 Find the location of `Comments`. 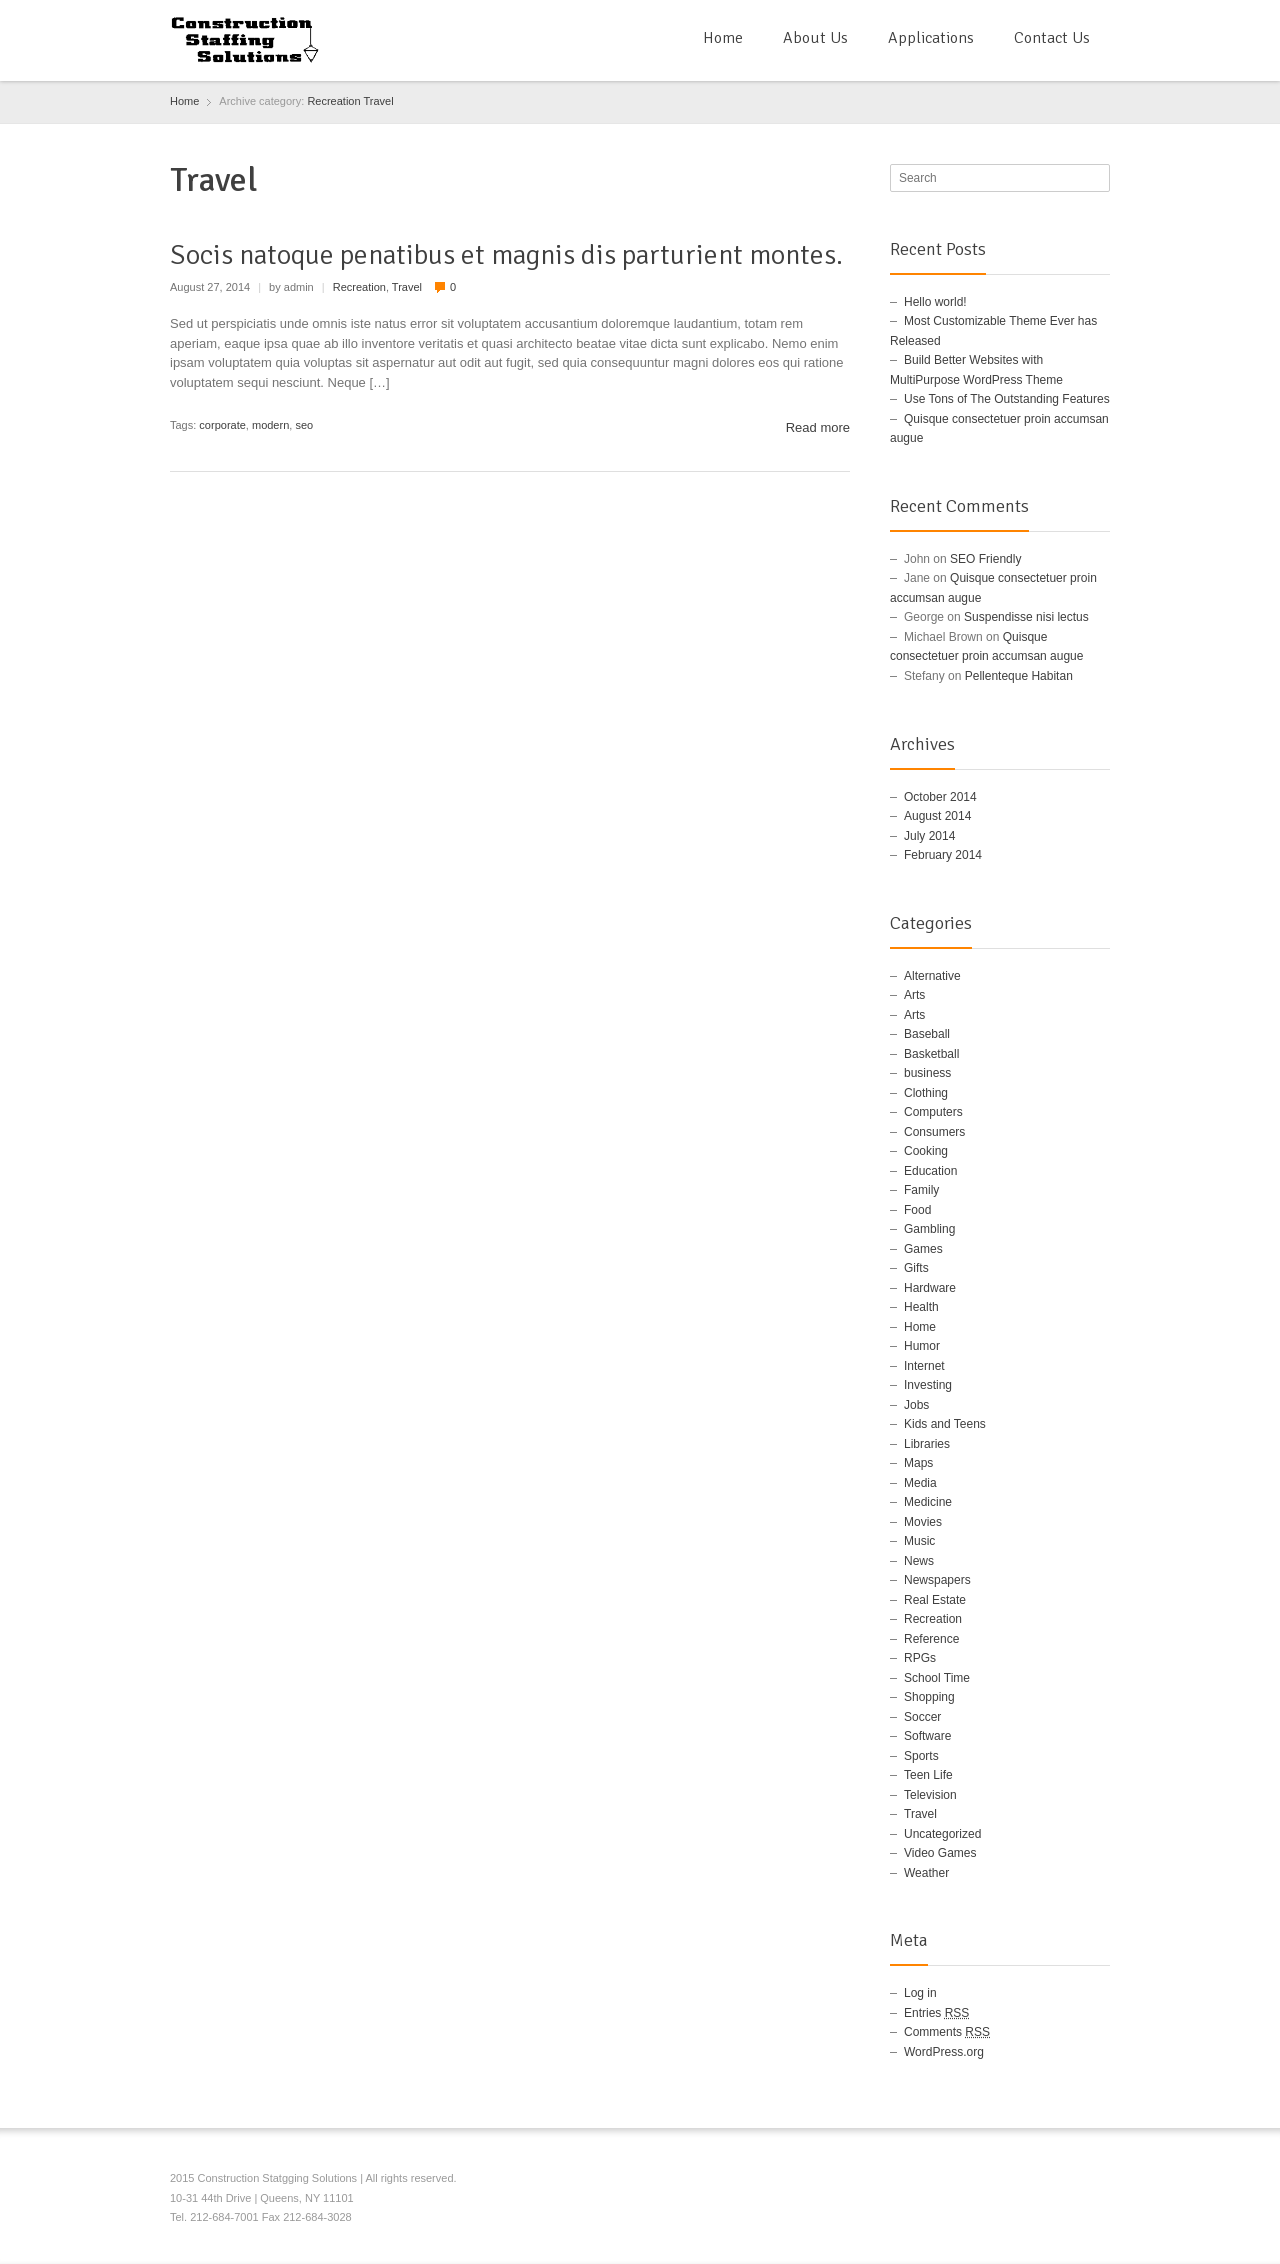

Comments is located at coordinates (947, 2032).